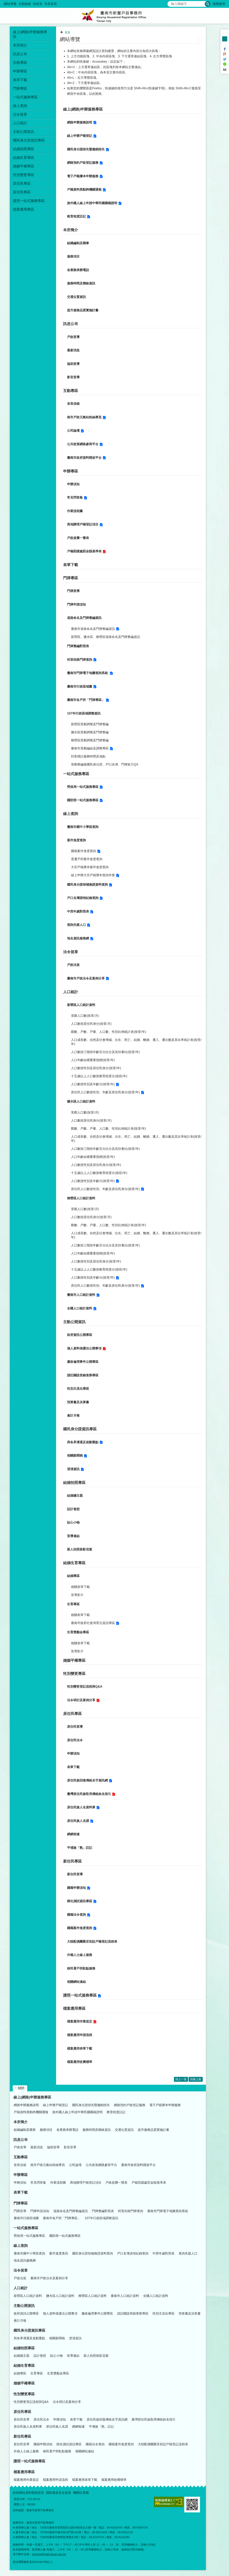 This screenshot has height=2576, width=229. What do you see at coordinates (84, 713) in the screenshot?
I see `107年行政區域調整資訊` at bounding box center [84, 713].